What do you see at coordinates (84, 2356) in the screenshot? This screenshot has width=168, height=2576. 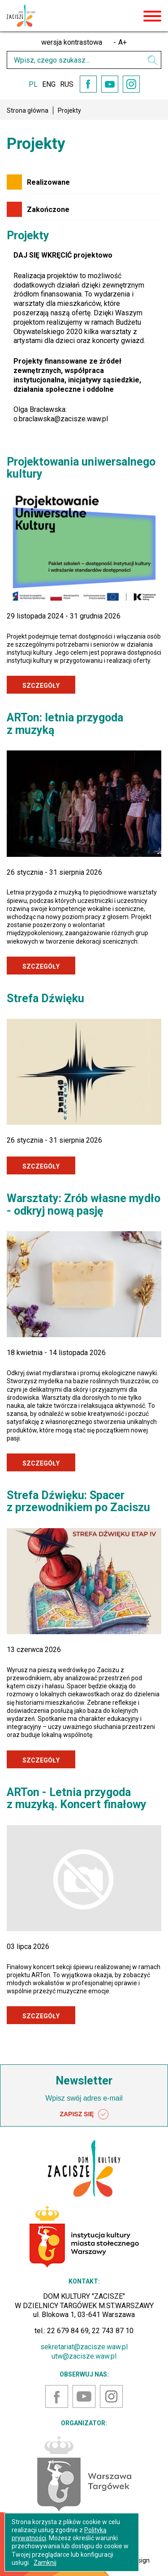 I see `utw@zacisze.waw.pl` at bounding box center [84, 2356].